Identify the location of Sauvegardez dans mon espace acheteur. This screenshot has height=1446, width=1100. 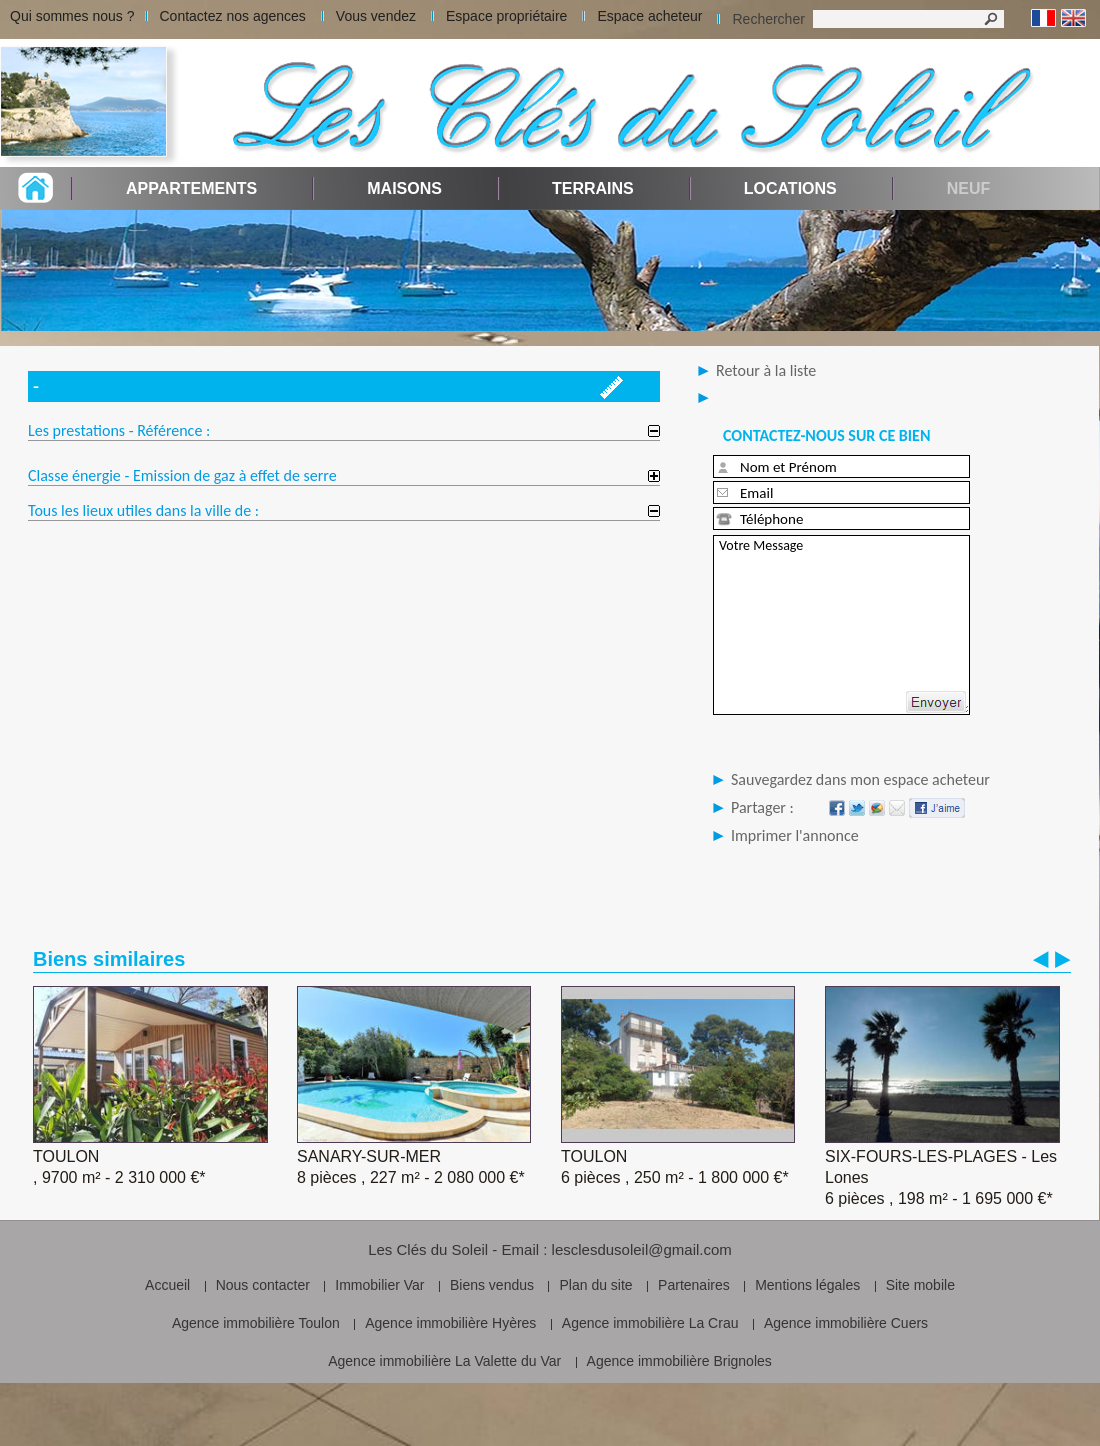
(860, 779).